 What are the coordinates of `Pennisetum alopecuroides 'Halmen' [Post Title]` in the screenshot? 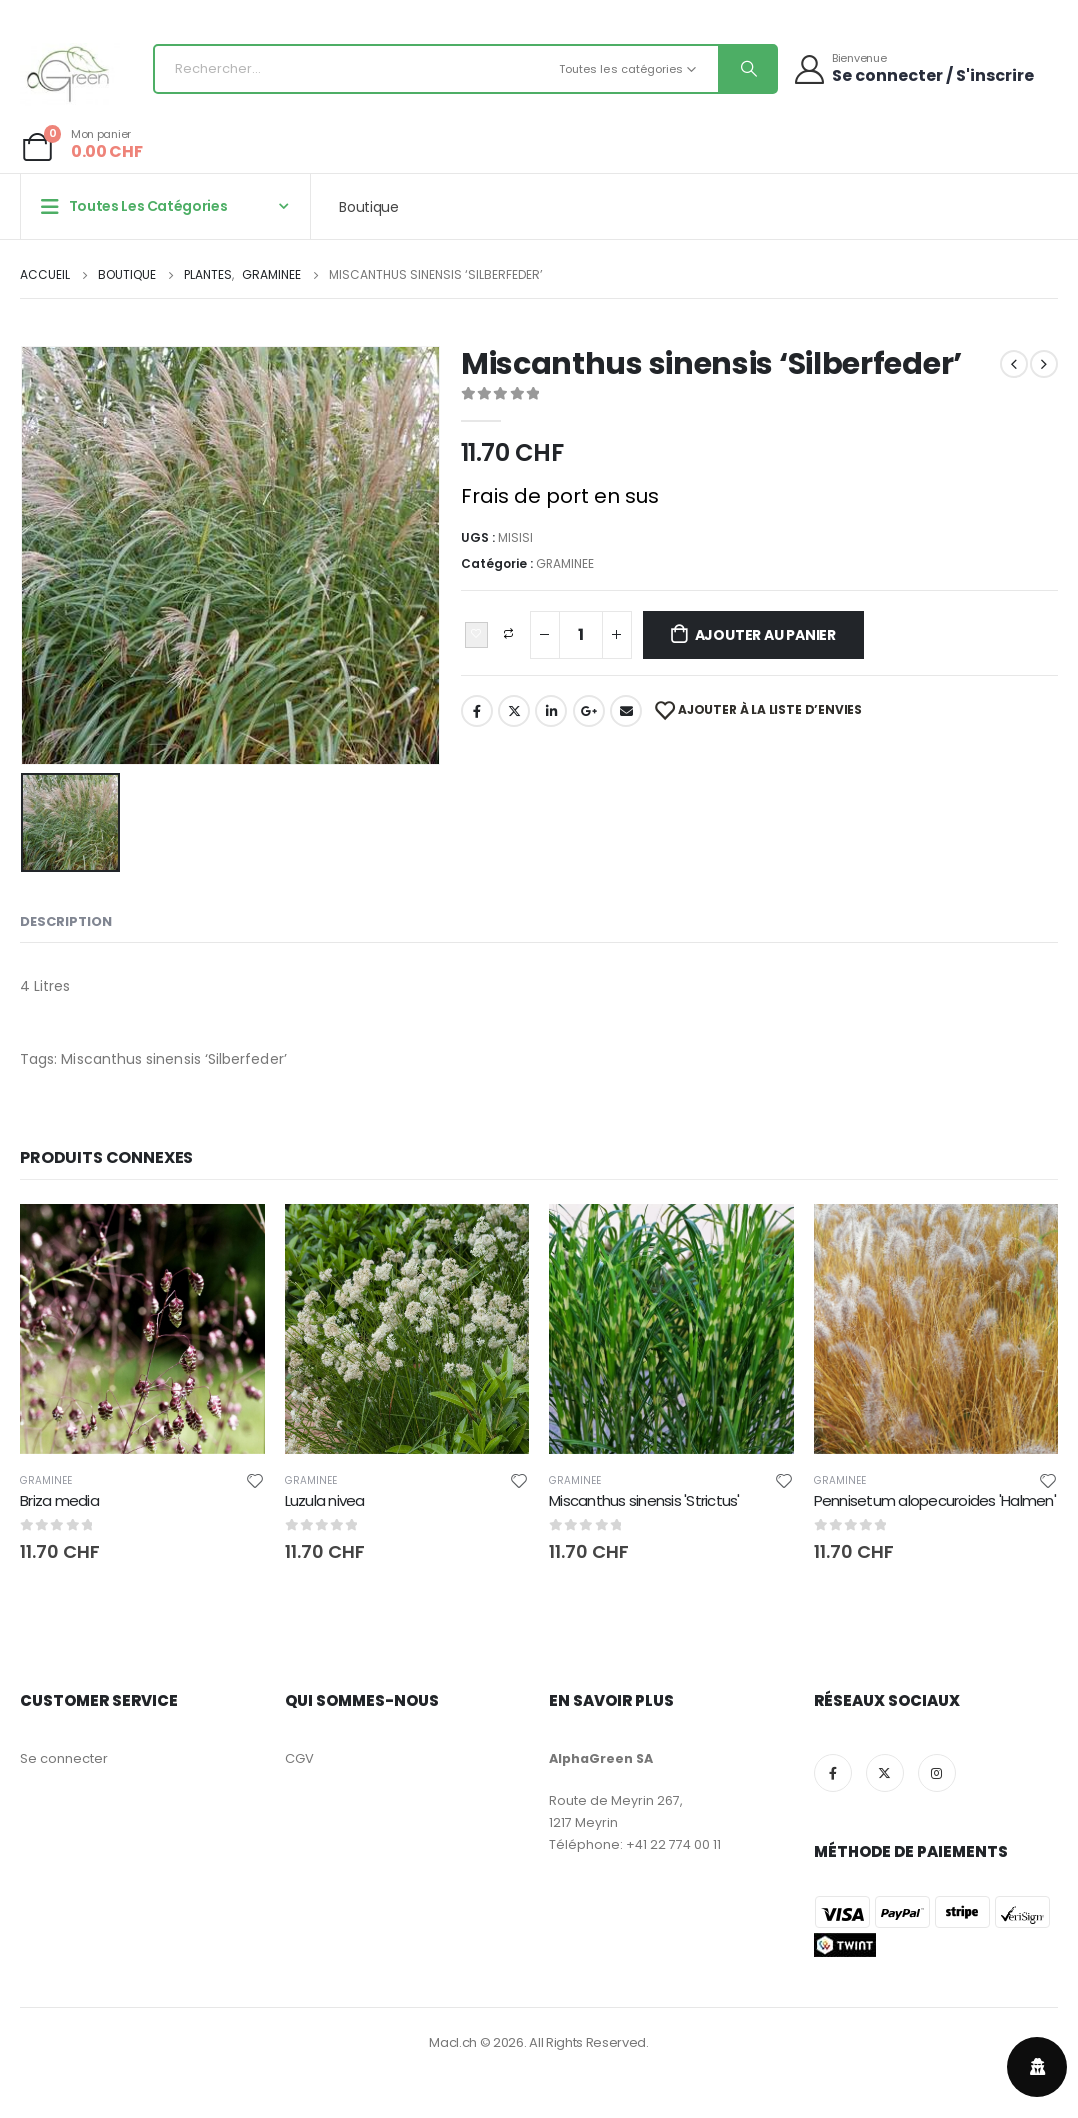 It's located at (935, 1500).